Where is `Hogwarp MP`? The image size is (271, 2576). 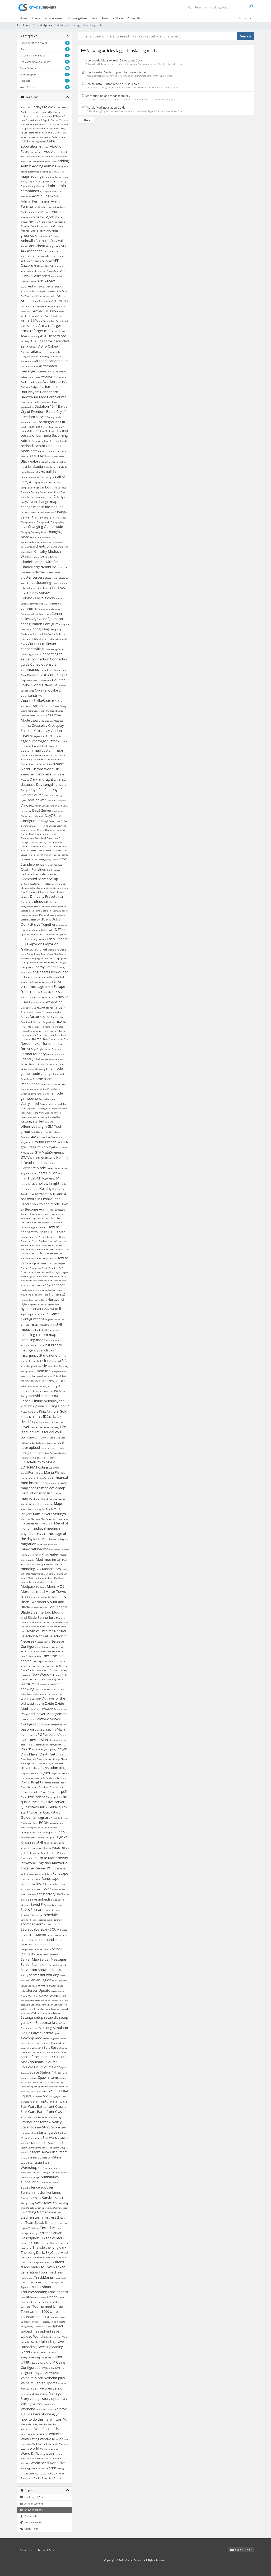
Hogwarp MP is located at coordinates (51, 1178).